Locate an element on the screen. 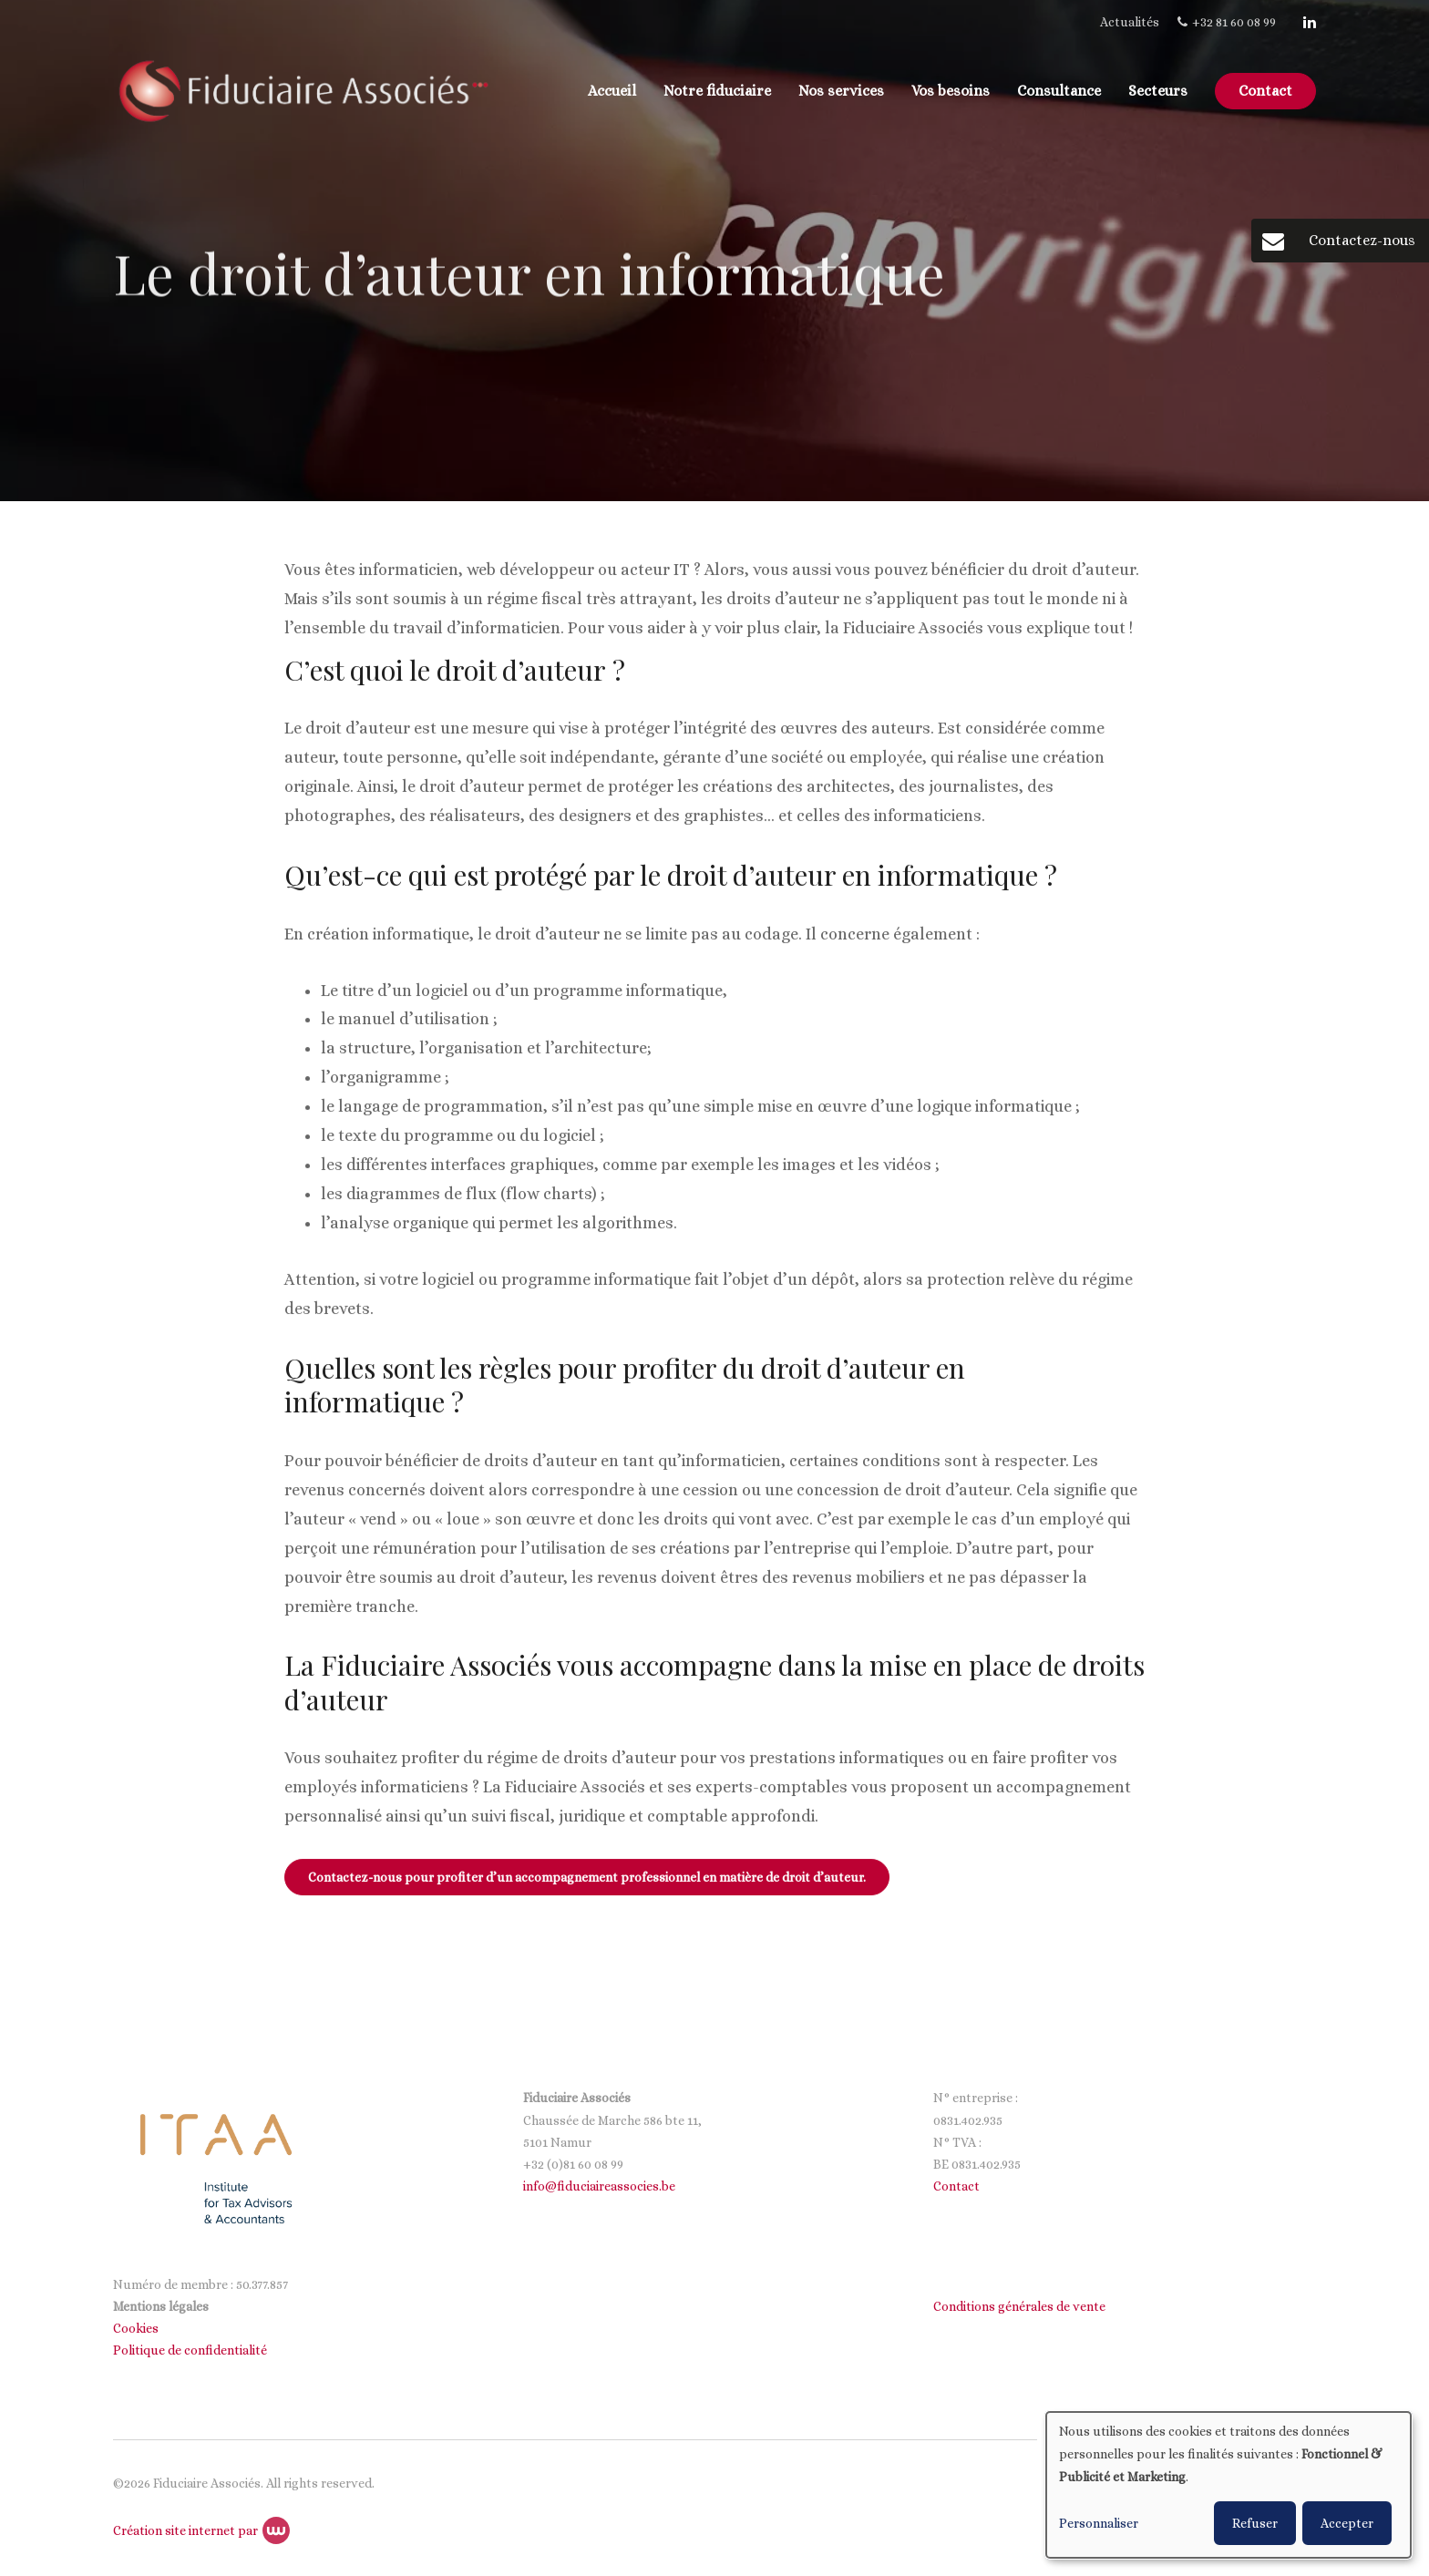 This screenshot has width=1429, height=2576. Secteurs is located at coordinates (1157, 90).